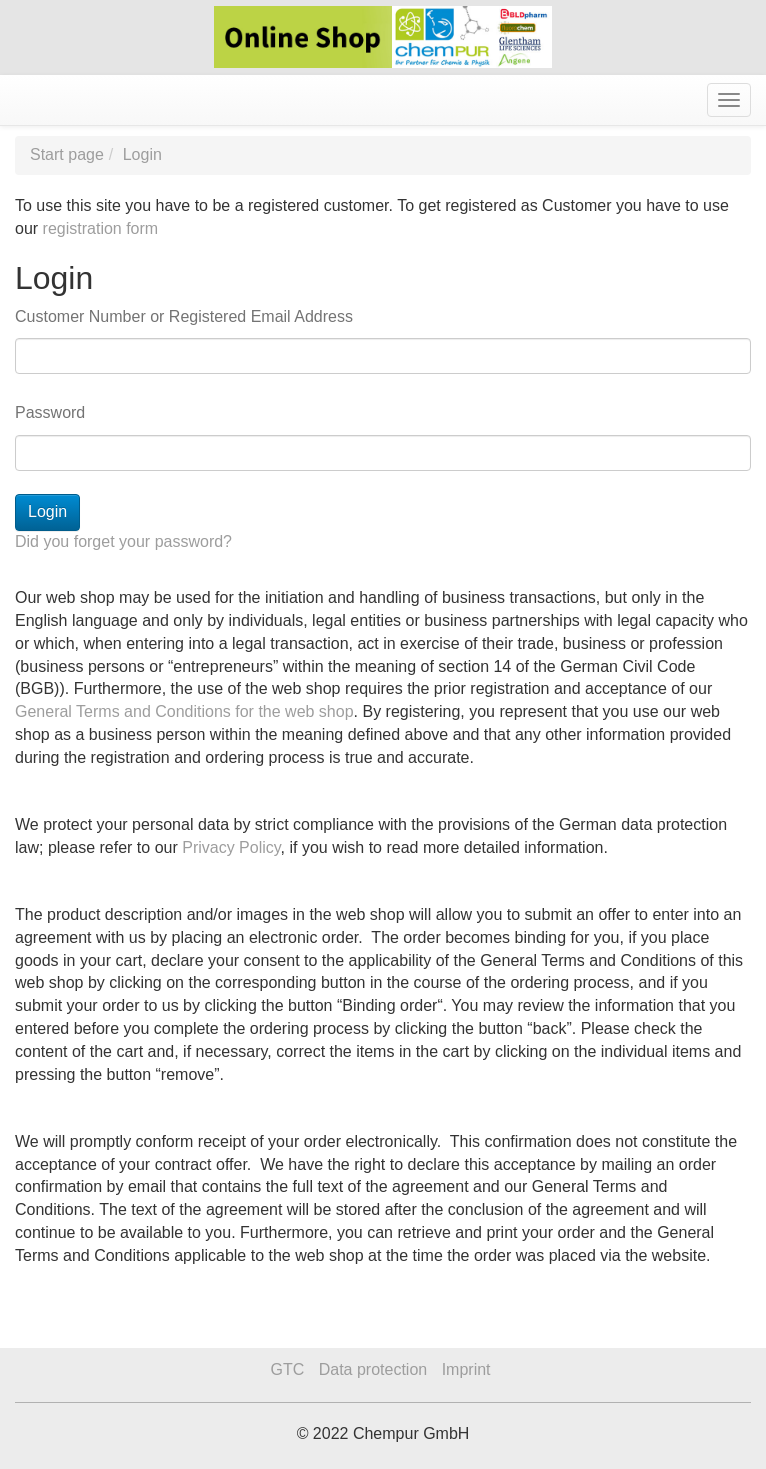  Describe the element at coordinates (123, 541) in the screenshot. I see `Did you forget your password?` at that location.